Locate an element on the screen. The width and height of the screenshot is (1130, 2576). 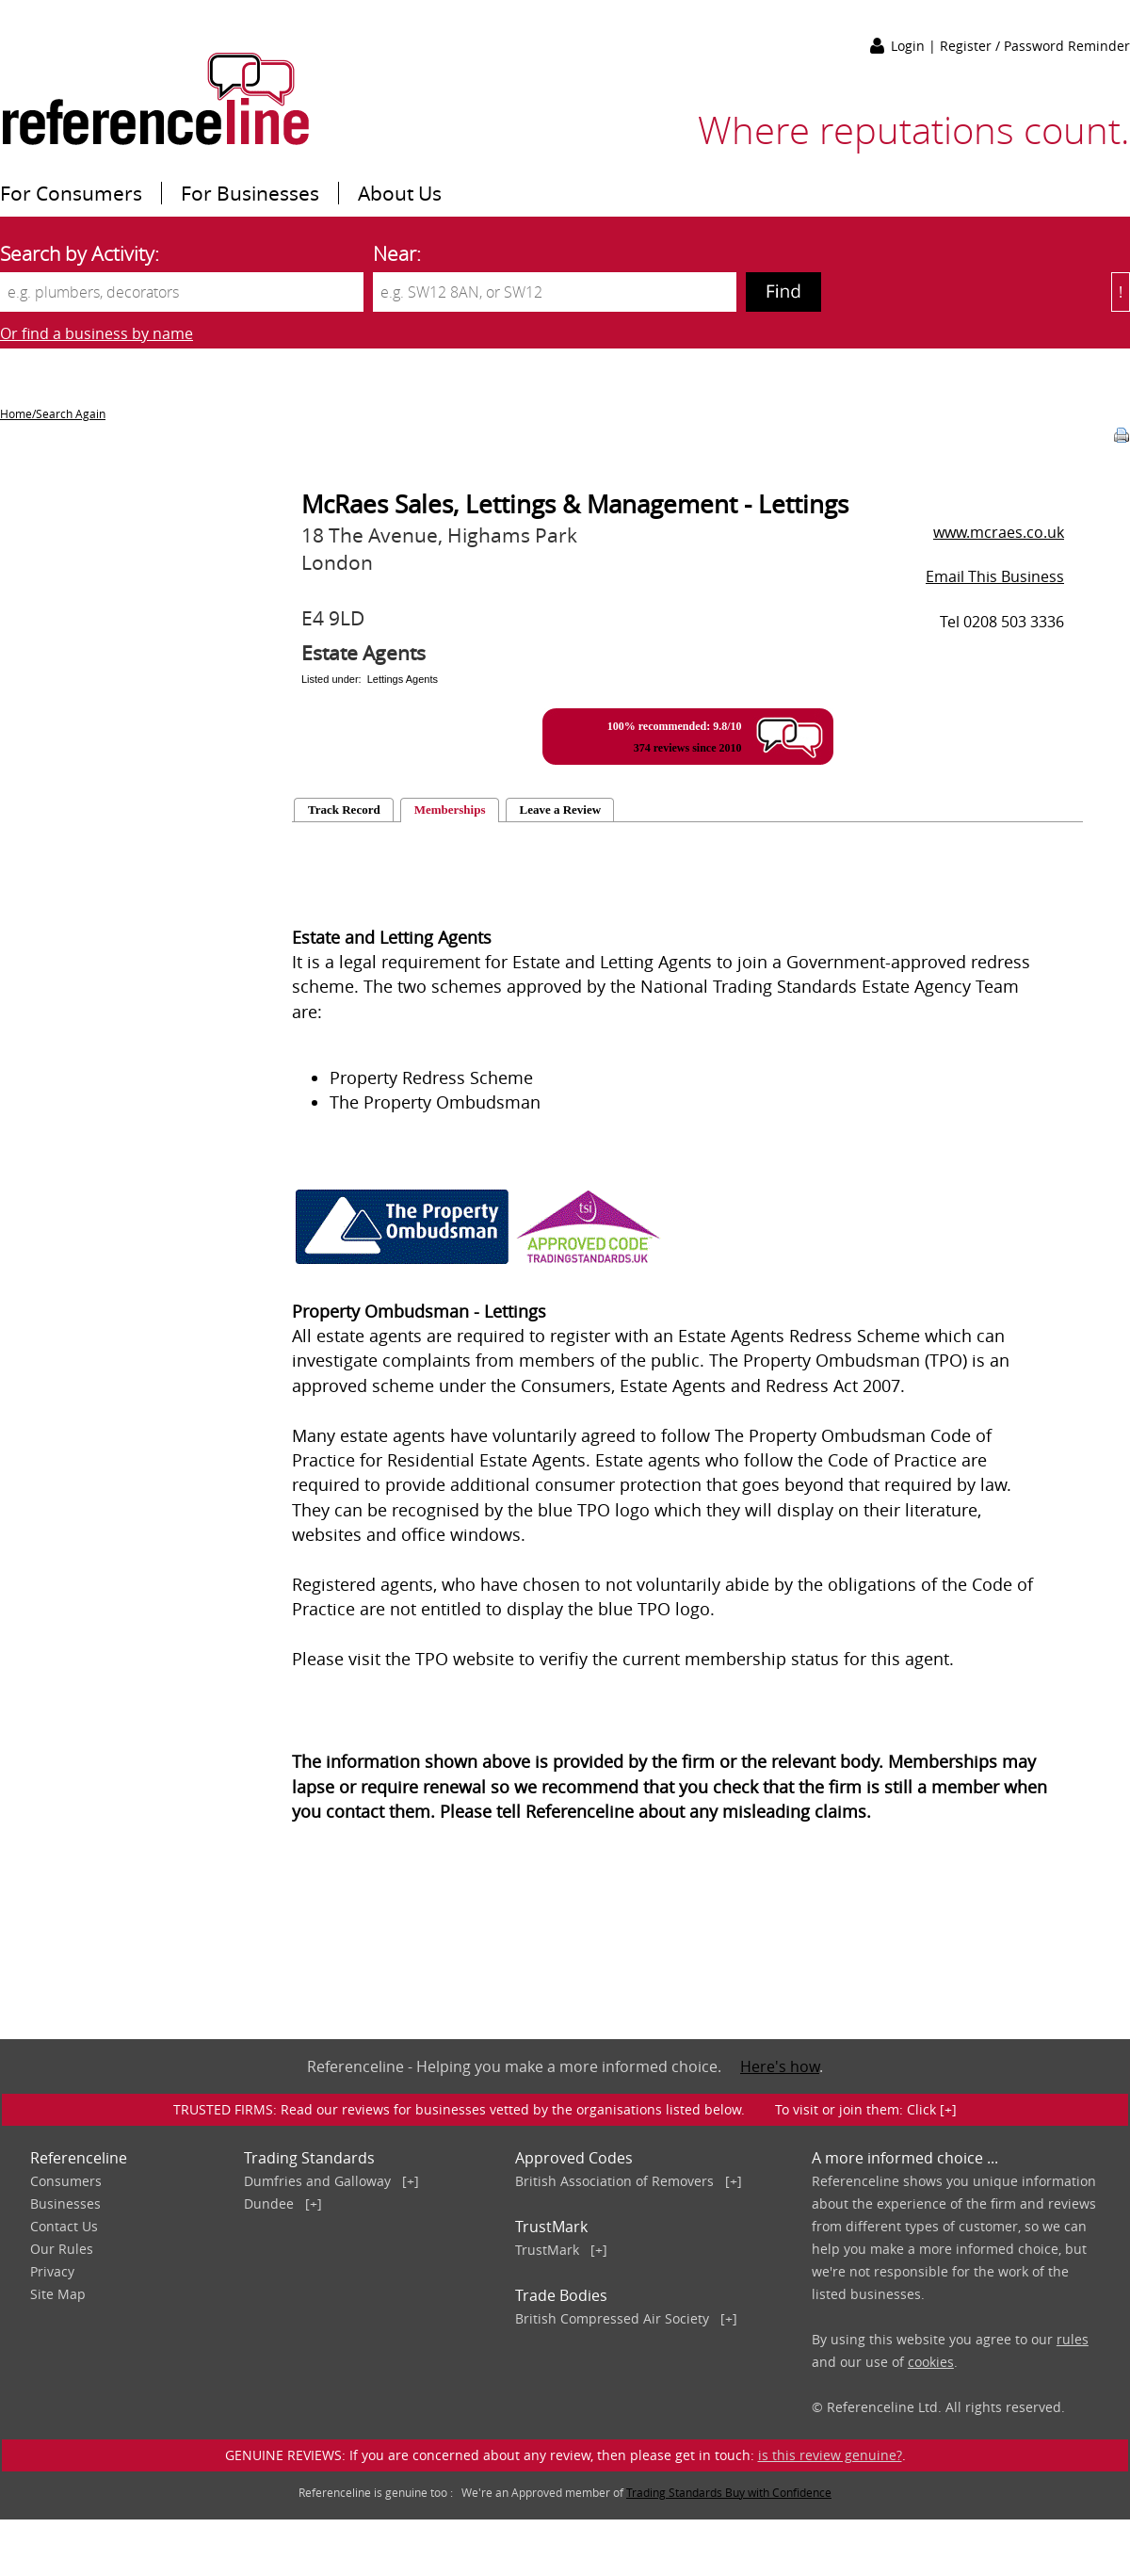
Search by Activity: is located at coordinates (79, 253).